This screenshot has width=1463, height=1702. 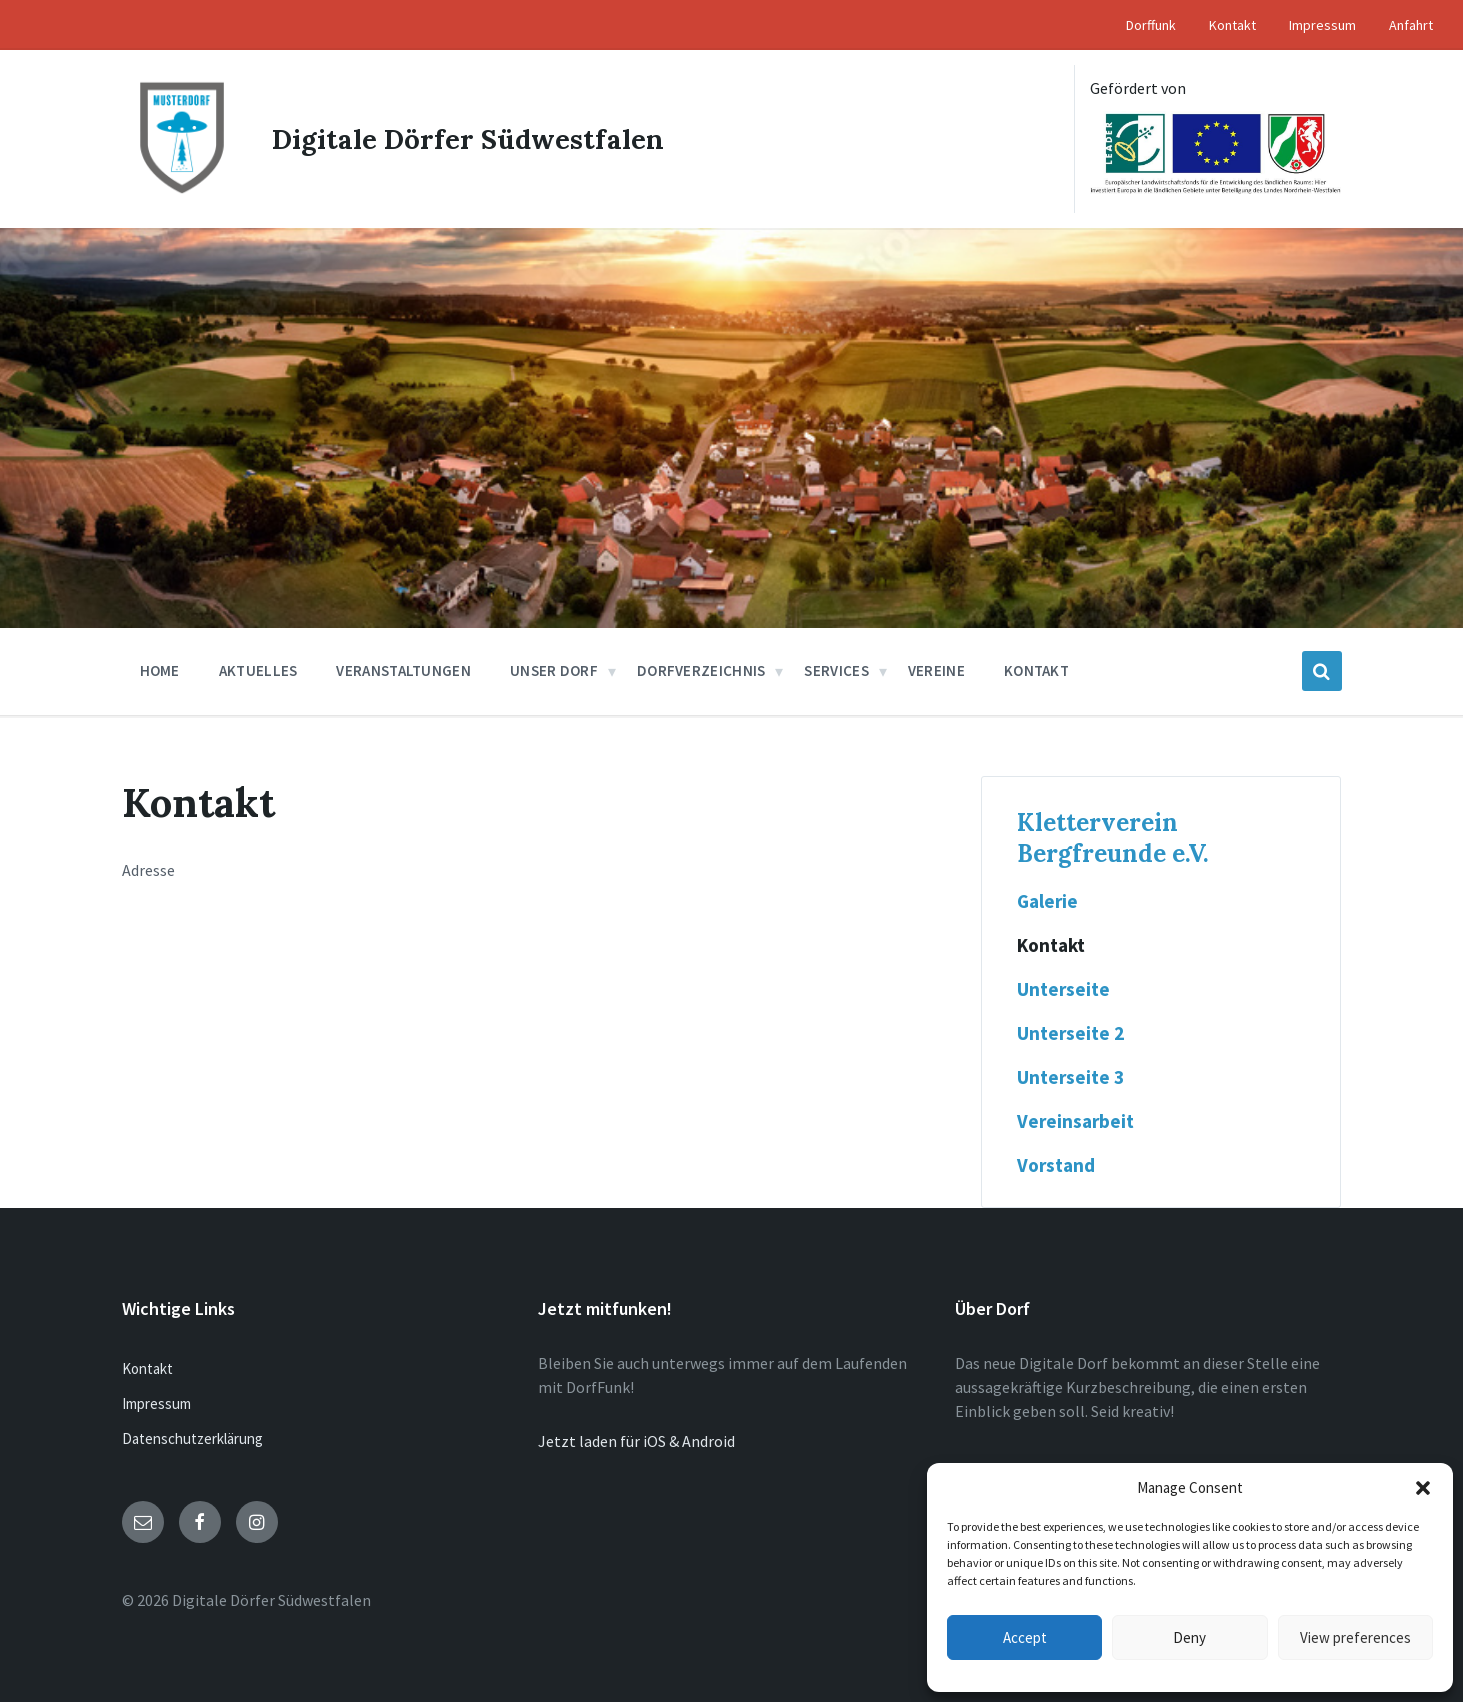 What do you see at coordinates (1189, 1637) in the screenshot?
I see `Deny` at bounding box center [1189, 1637].